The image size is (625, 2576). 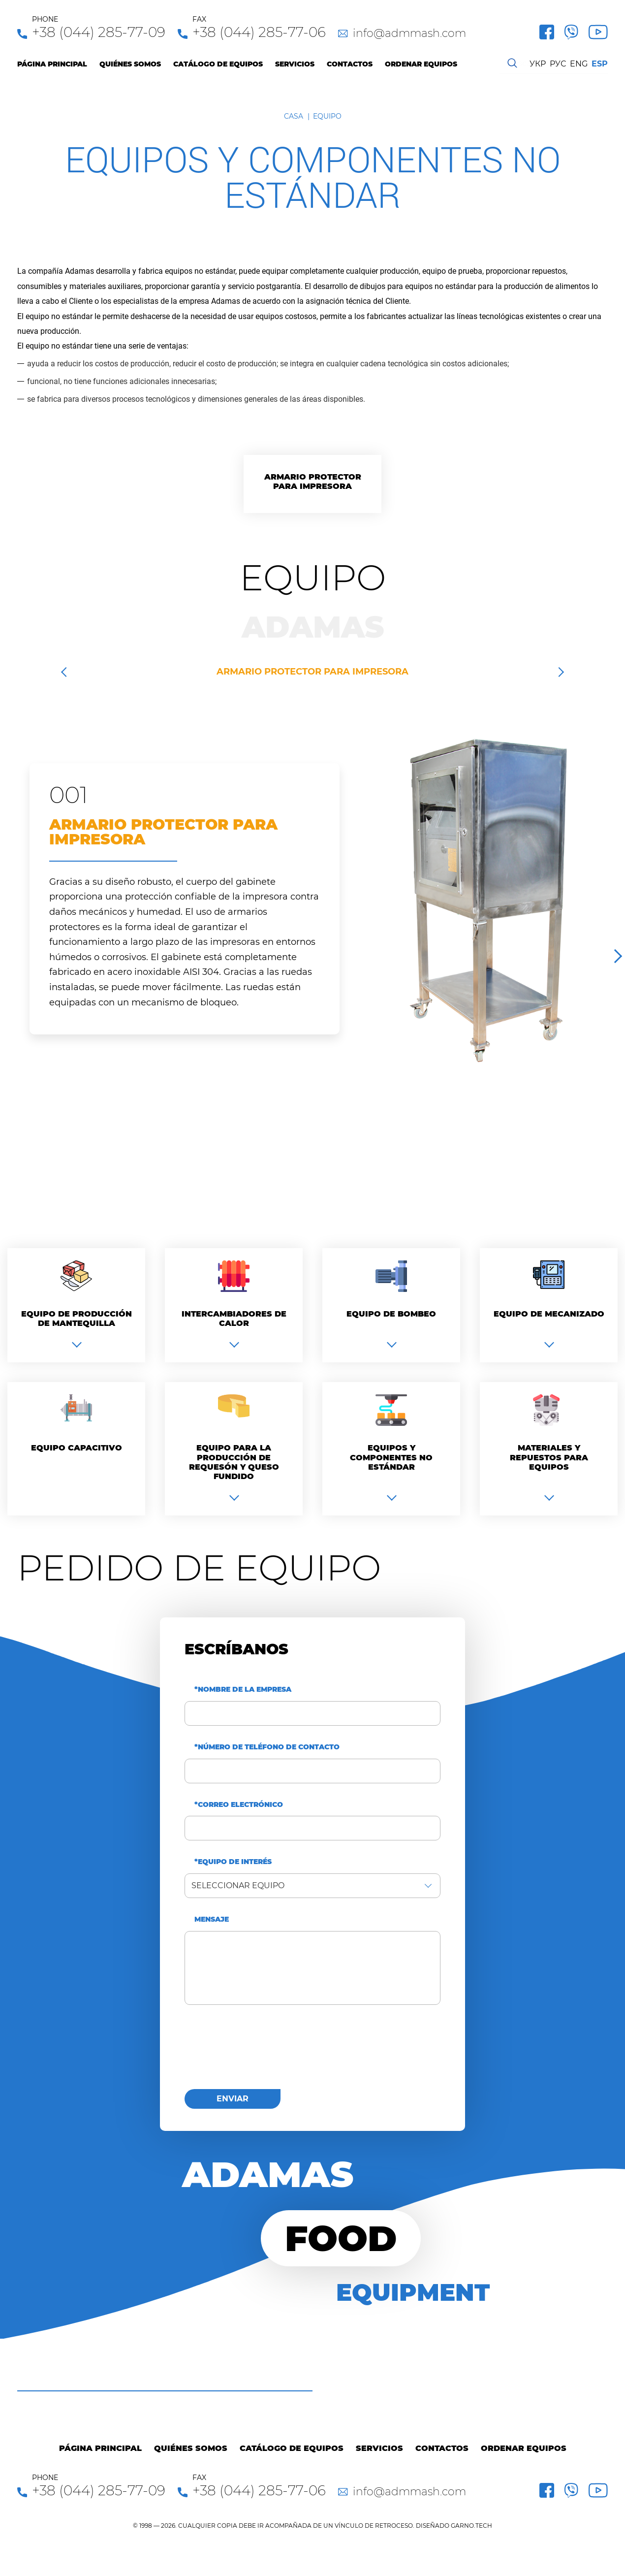 I want to click on Contactos, so click(x=350, y=64).